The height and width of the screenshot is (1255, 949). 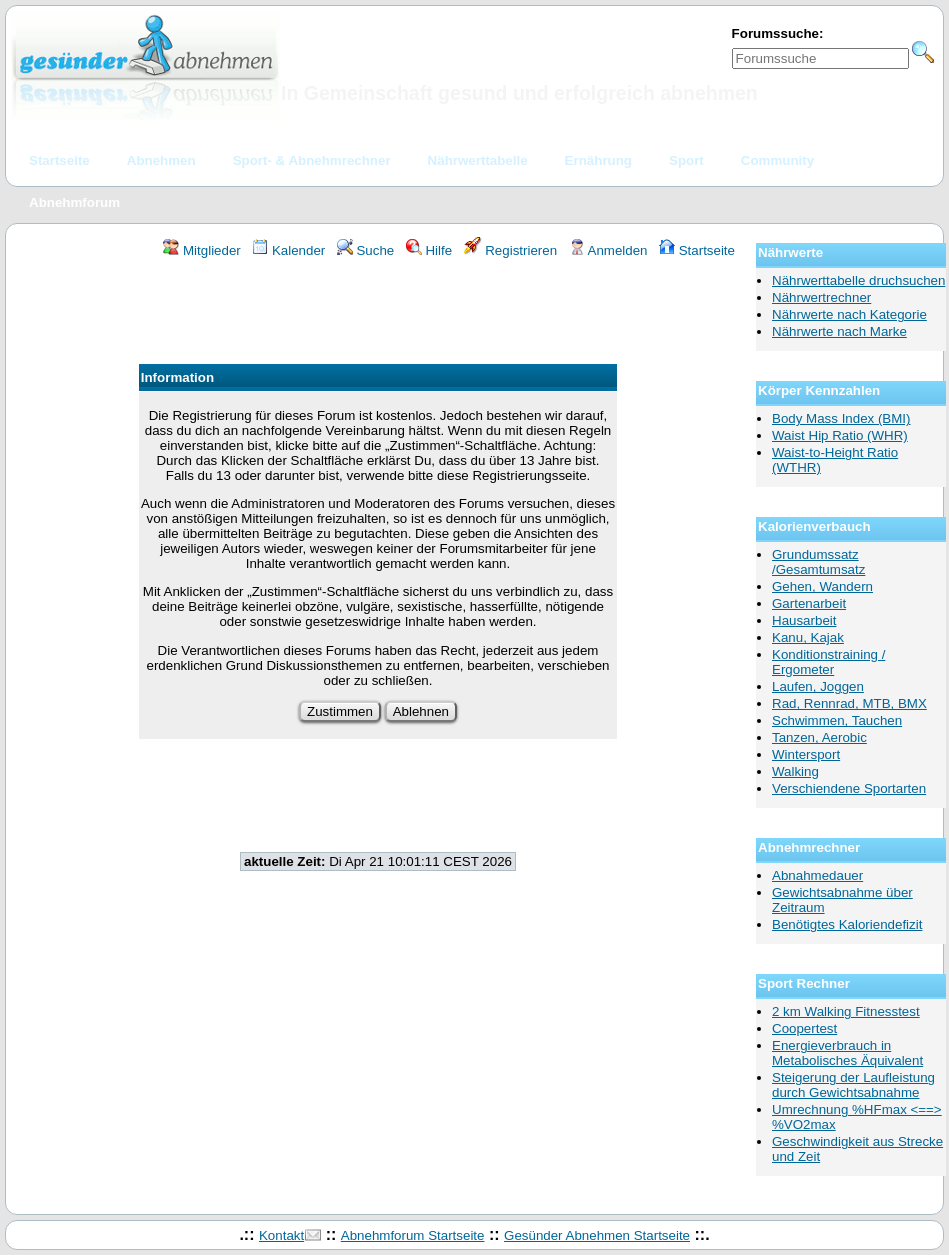 What do you see at coordinates (806, 754) in the screenshot?
I see `Wintersport` at bounding box center [806, 754].